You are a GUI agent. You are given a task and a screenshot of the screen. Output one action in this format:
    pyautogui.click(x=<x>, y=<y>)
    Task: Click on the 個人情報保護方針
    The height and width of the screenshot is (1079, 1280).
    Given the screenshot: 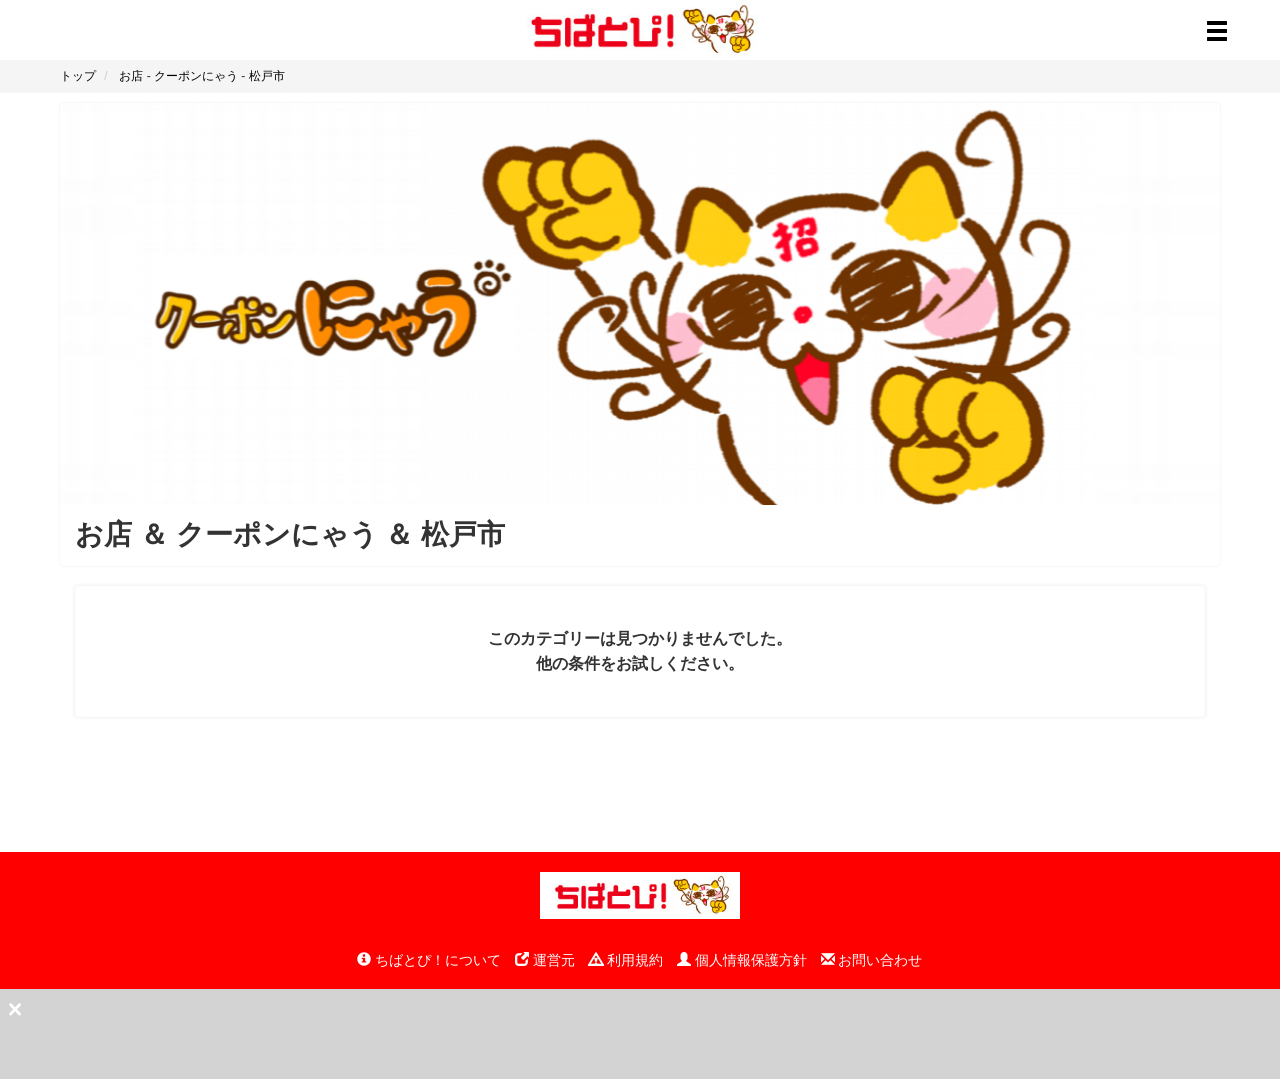 What is the action you would take?
    pyautogui.click(x=742, y=960)
    